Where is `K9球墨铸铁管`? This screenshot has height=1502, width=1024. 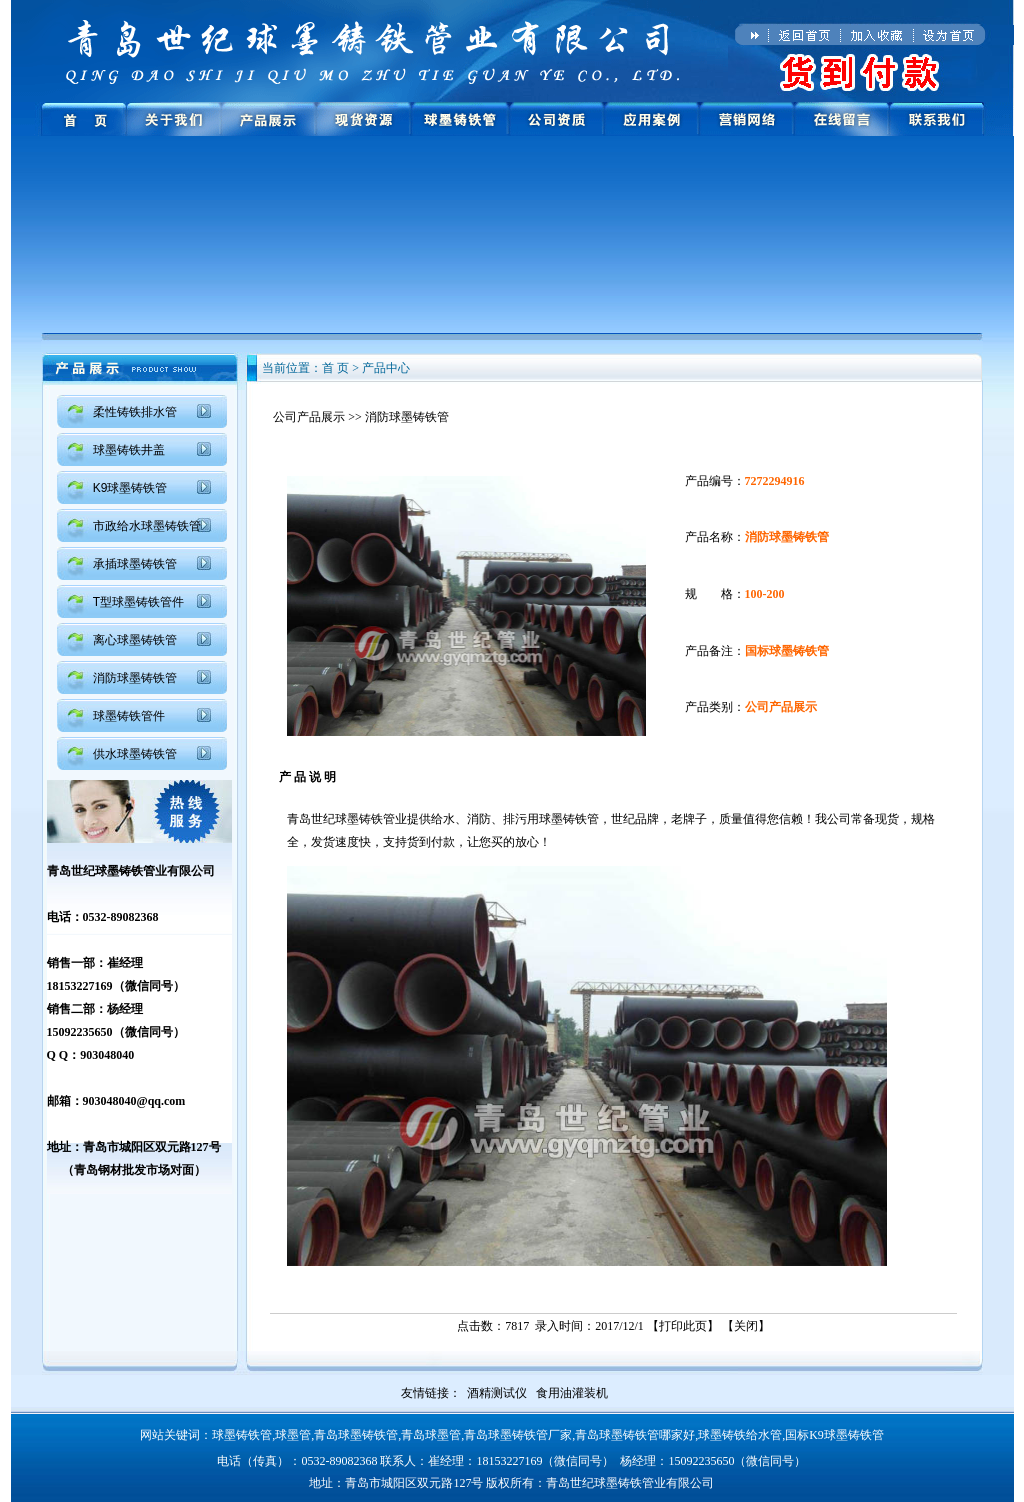 K9球墨铸铁管 is located at coordinates (130, 488).